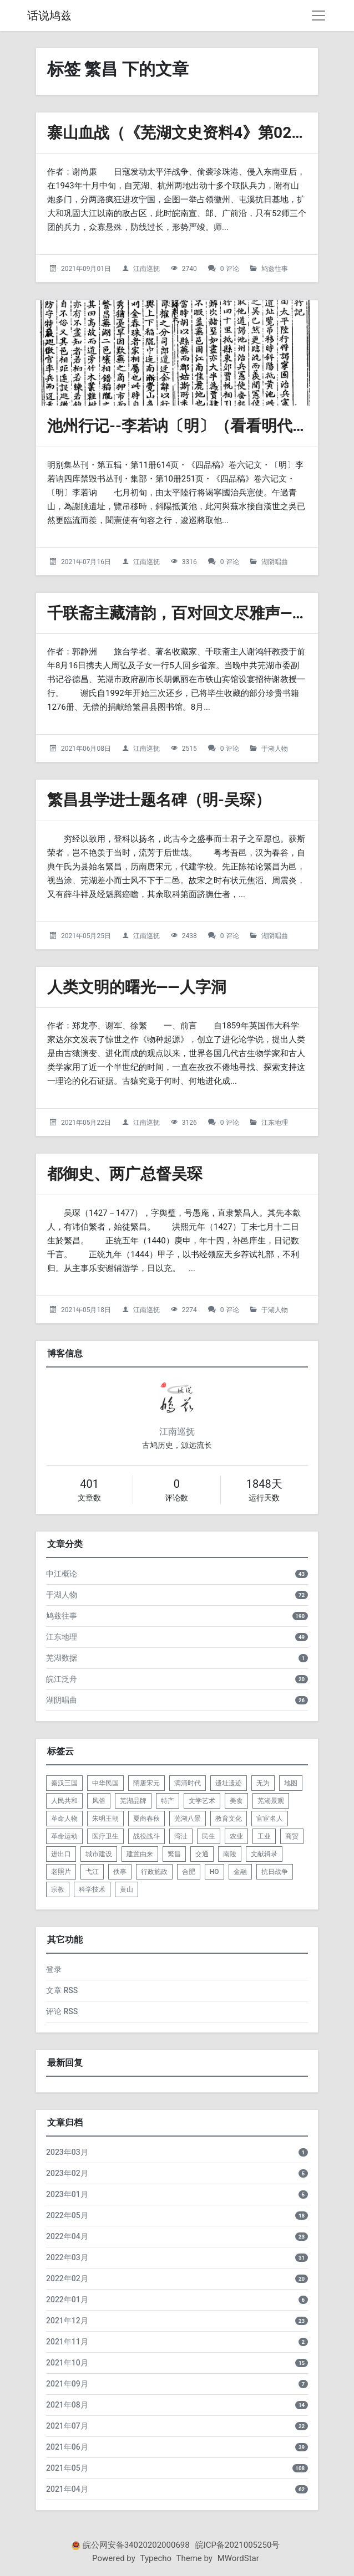 The width and height of the screenshot is (354, 2576). I want to click on 2021年07月, so click(67, 2425).